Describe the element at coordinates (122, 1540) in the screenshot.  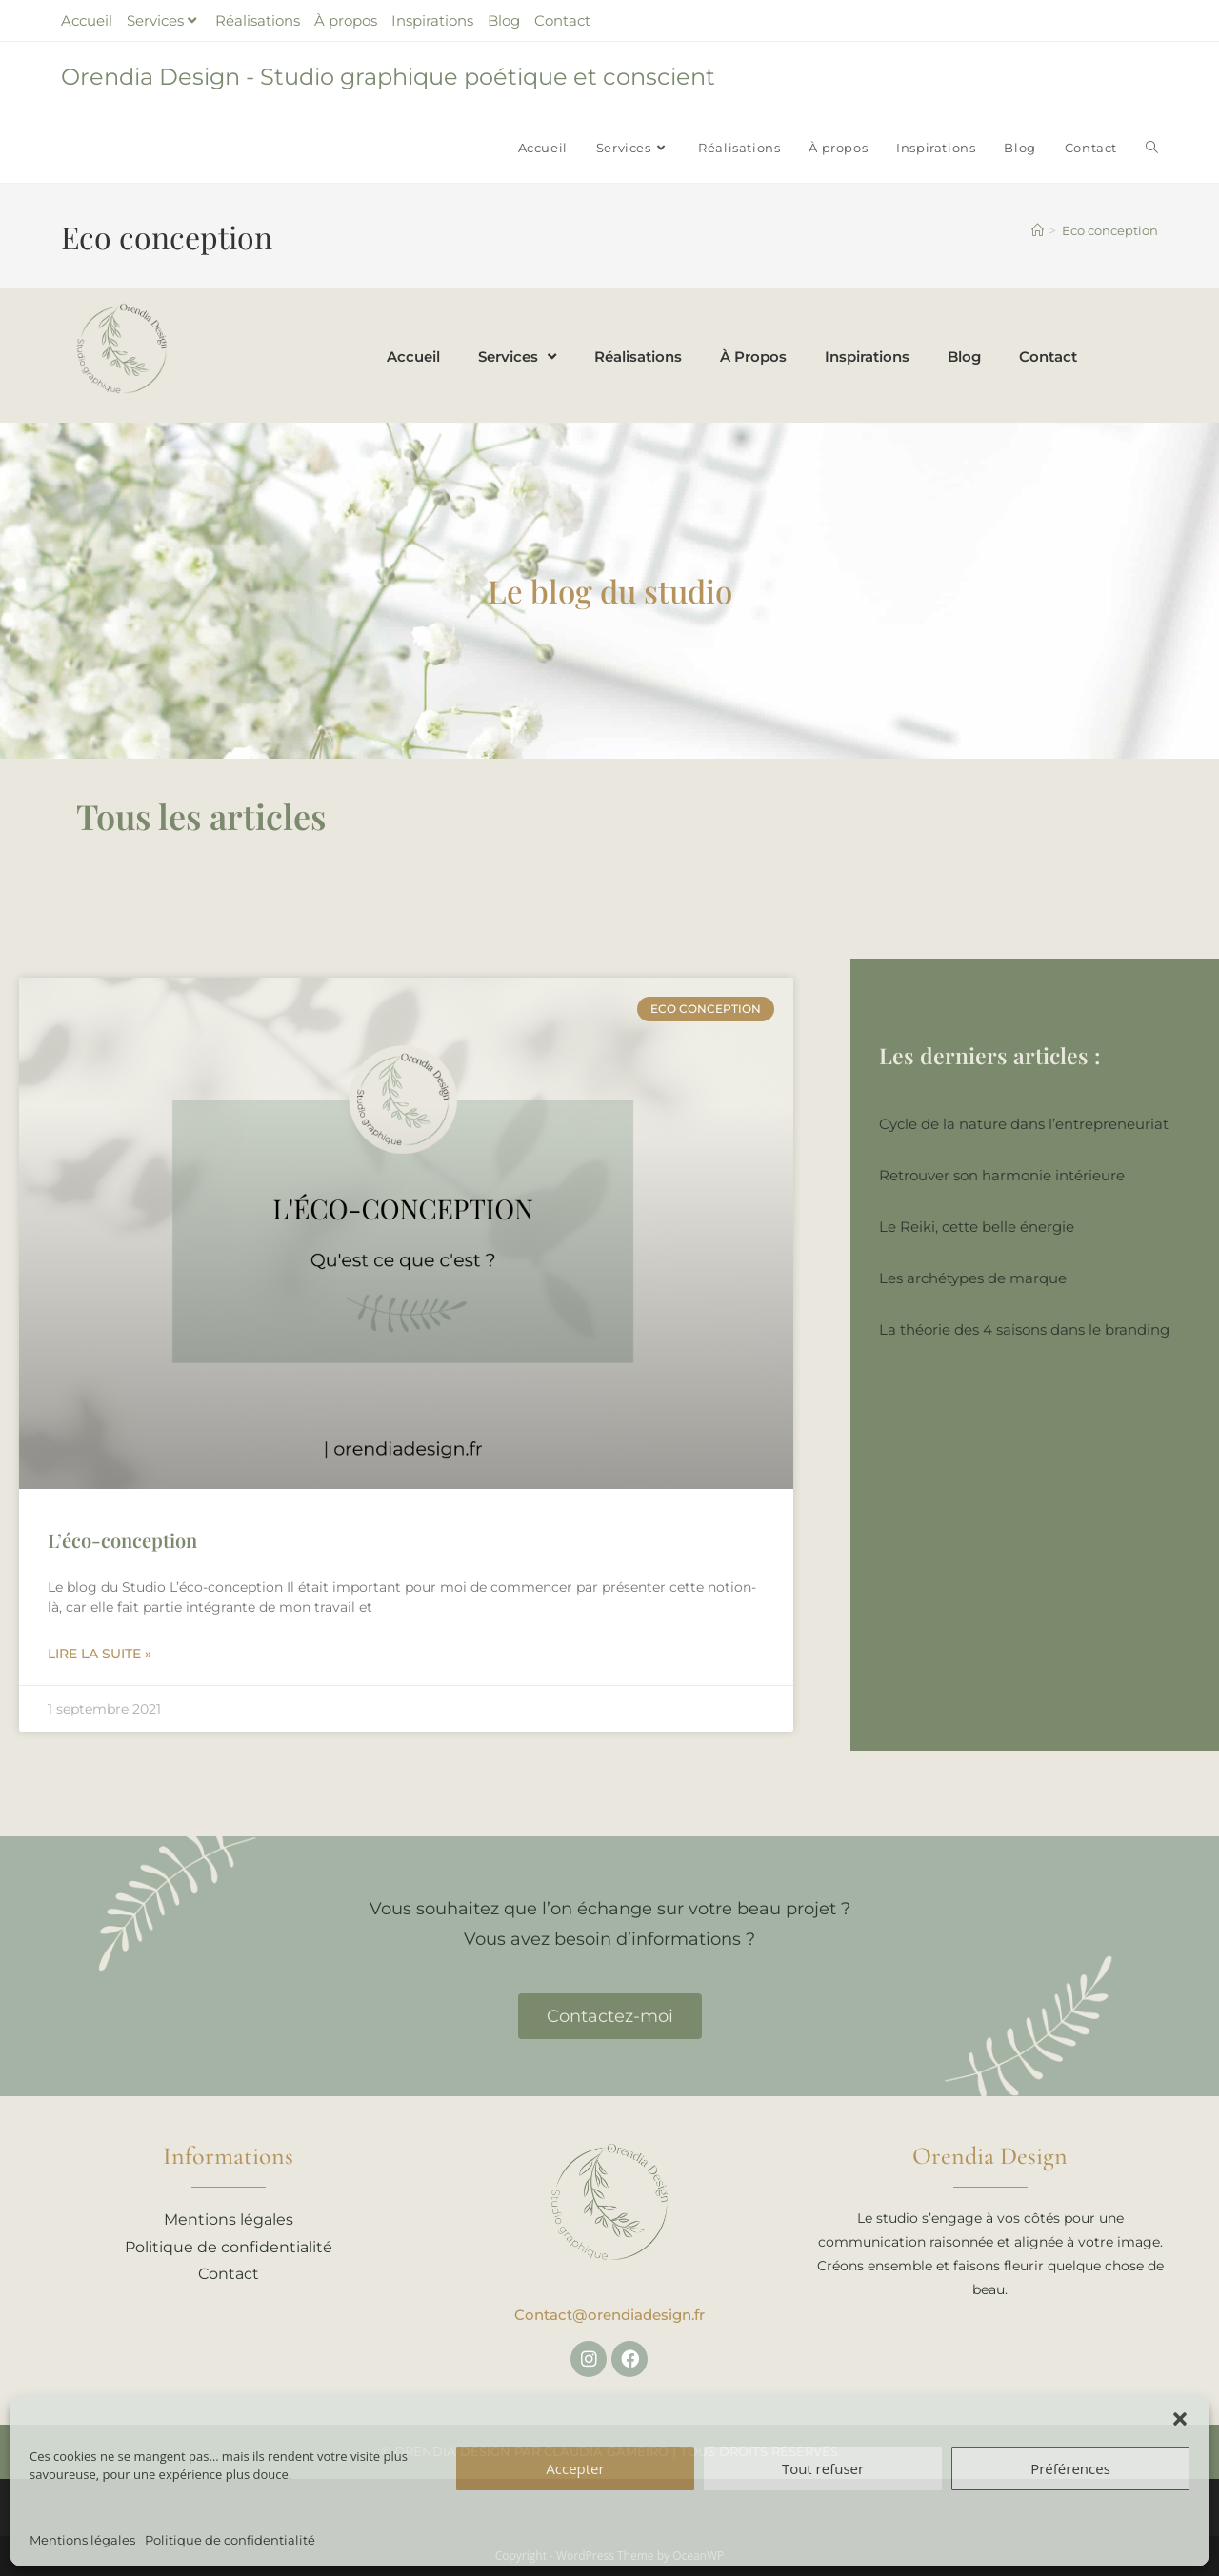
I see `L’éco-conception` at that location.